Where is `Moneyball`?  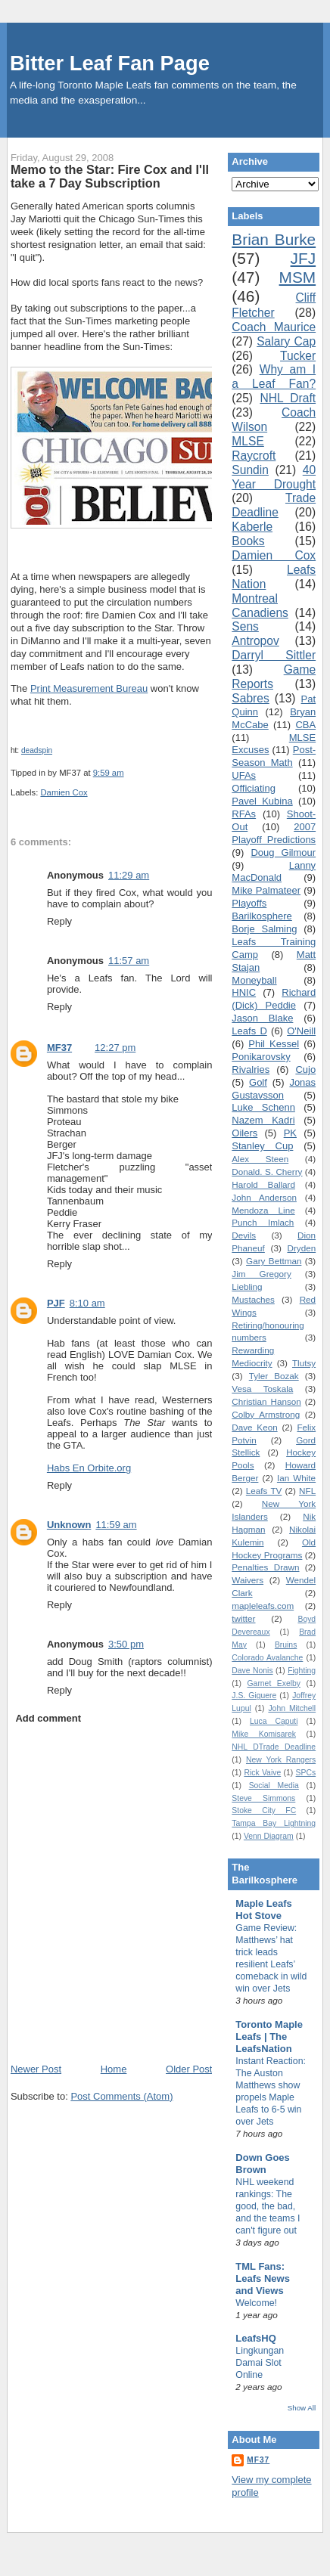
Moneyball is located at coordinates (254, 980).